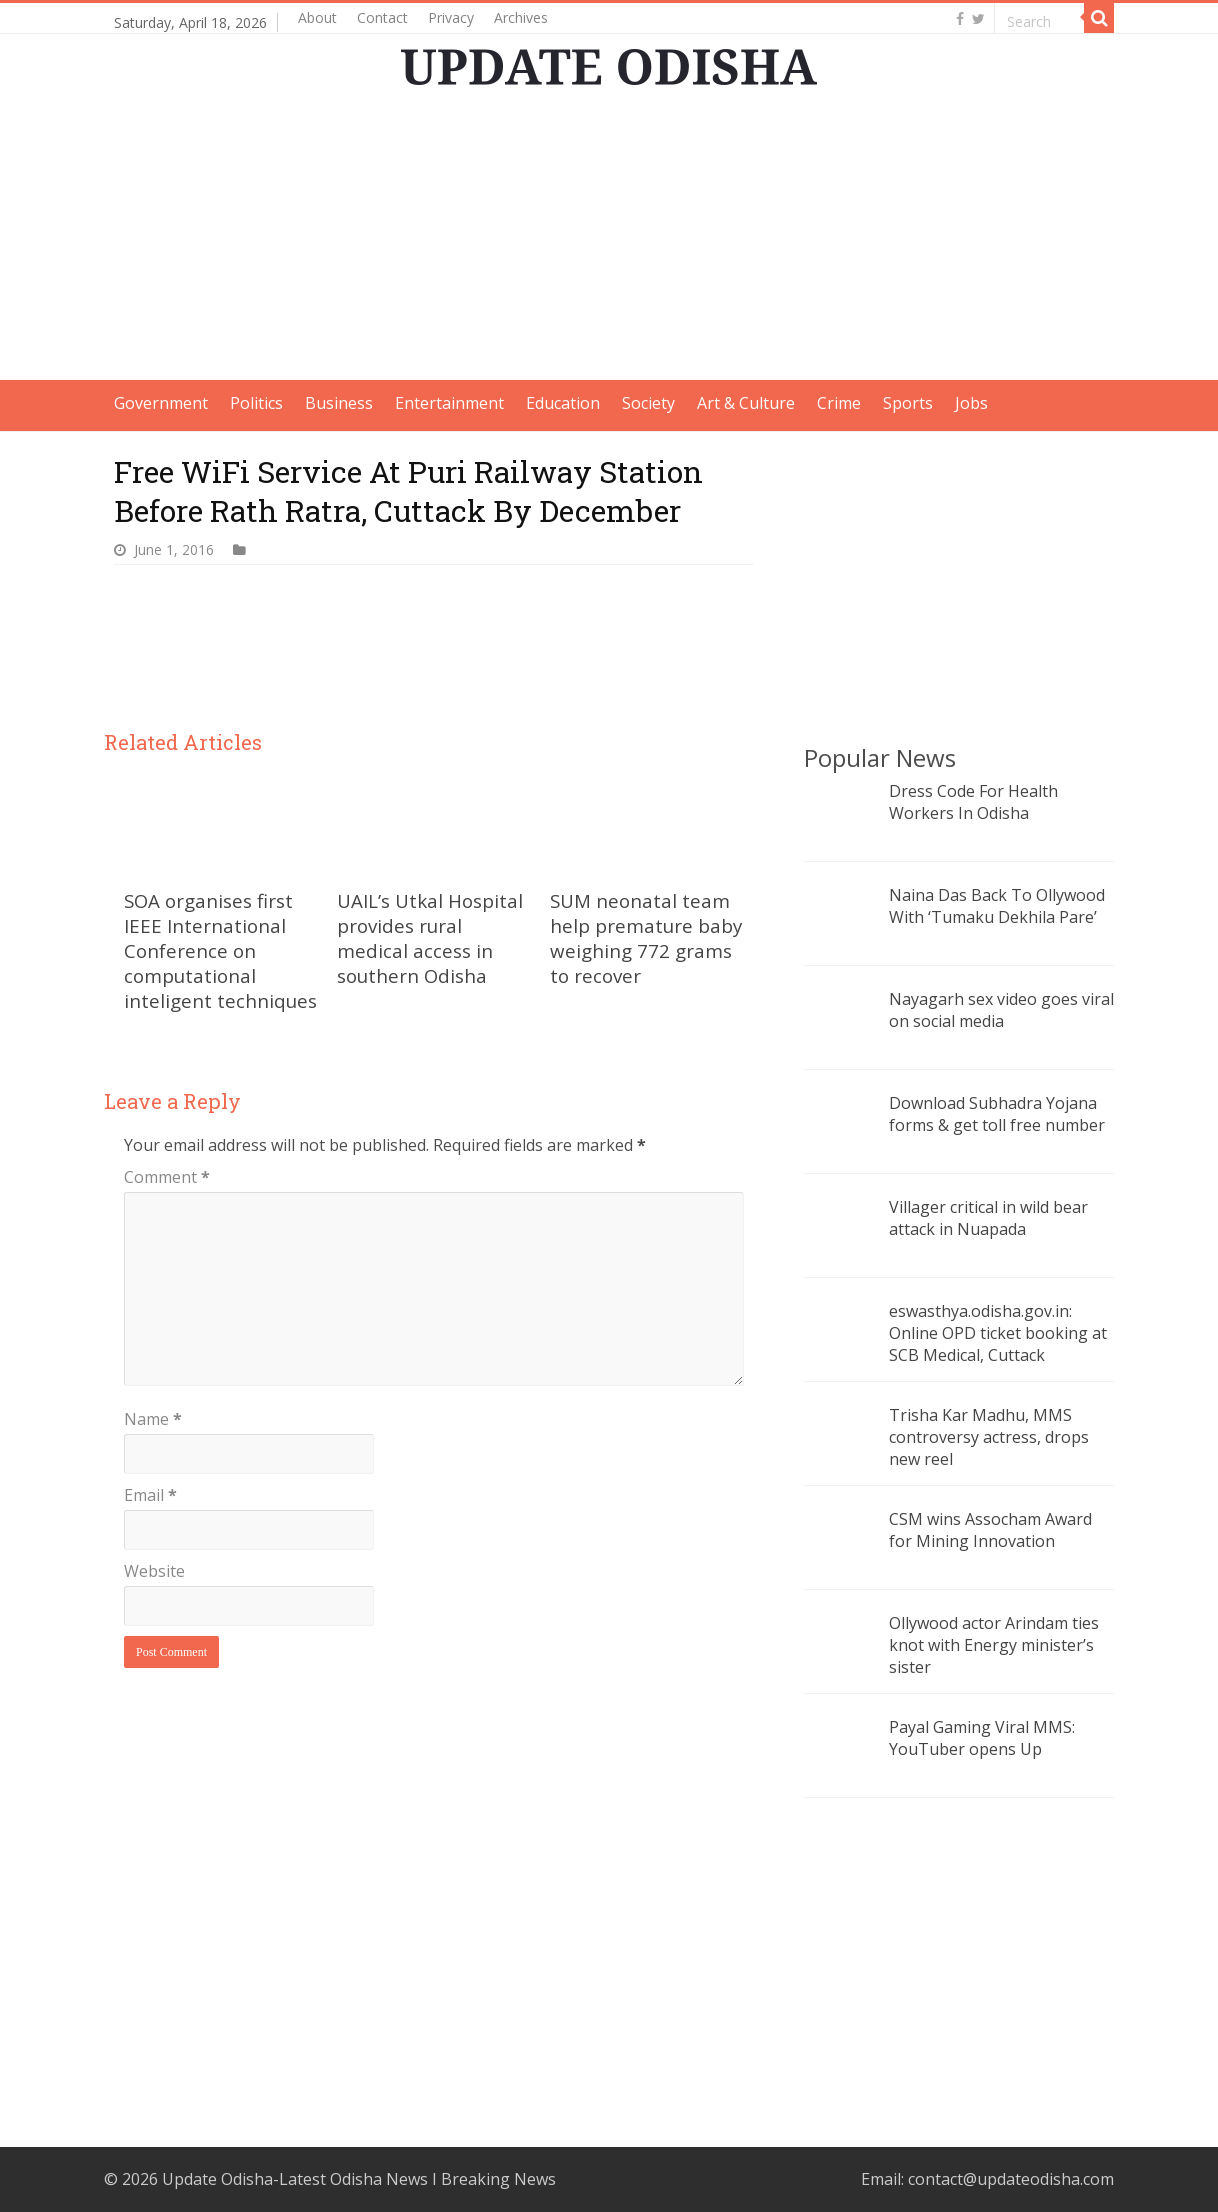 The image size is (1218, 2212). Describe the element at coordinates (150, 1495) in the screenshot. I see `Email` at that location.